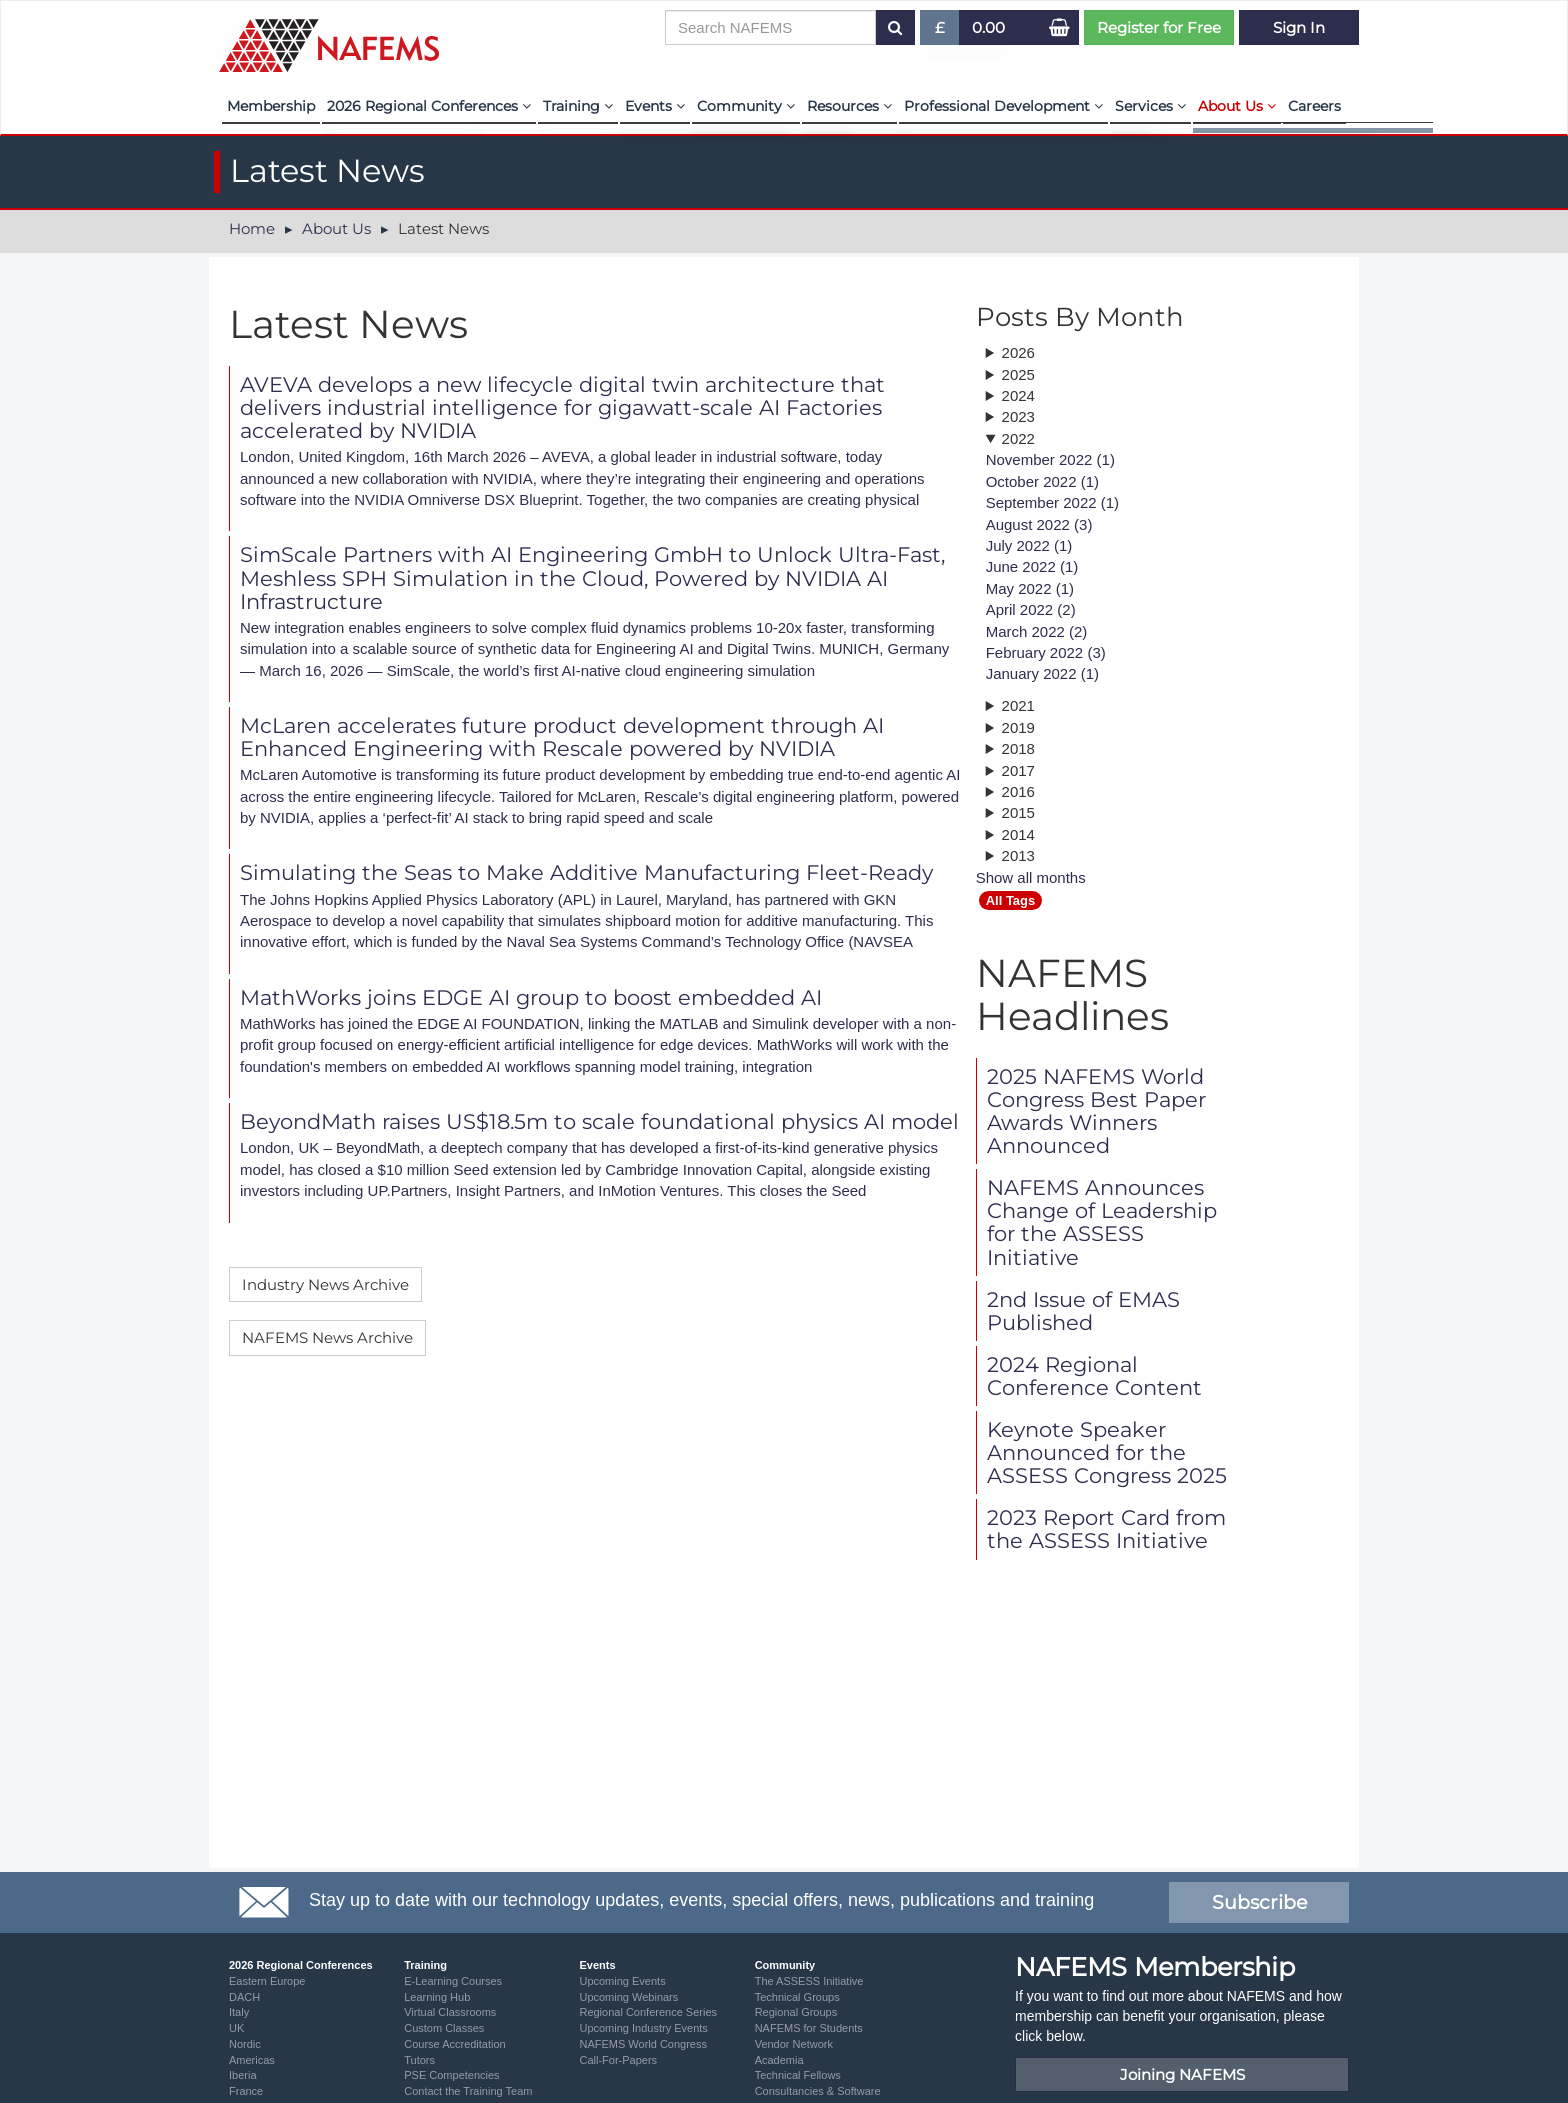  Describe the element at coordinates (1259, 1902) in the screenshot. I see `Subscribe` at that location.